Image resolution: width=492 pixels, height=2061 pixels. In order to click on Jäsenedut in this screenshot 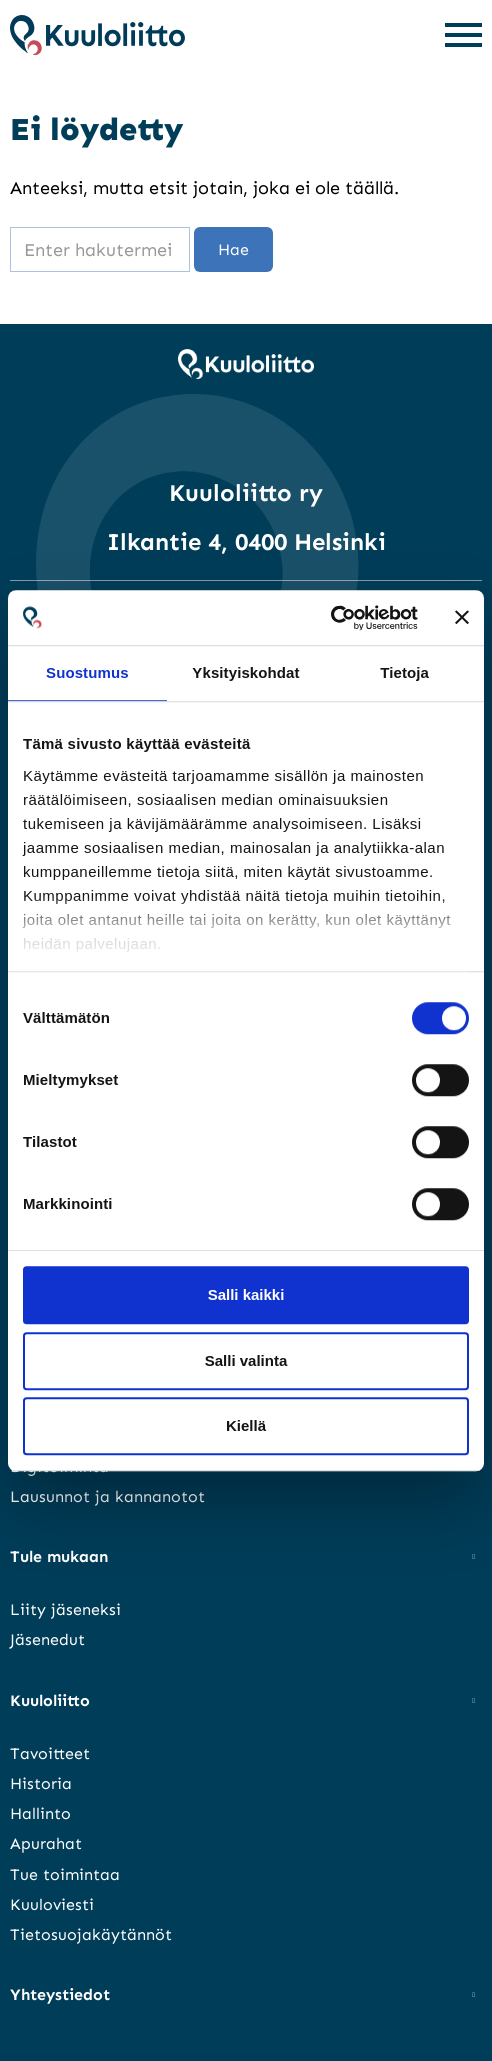, I will do `click(47, 1639)`.